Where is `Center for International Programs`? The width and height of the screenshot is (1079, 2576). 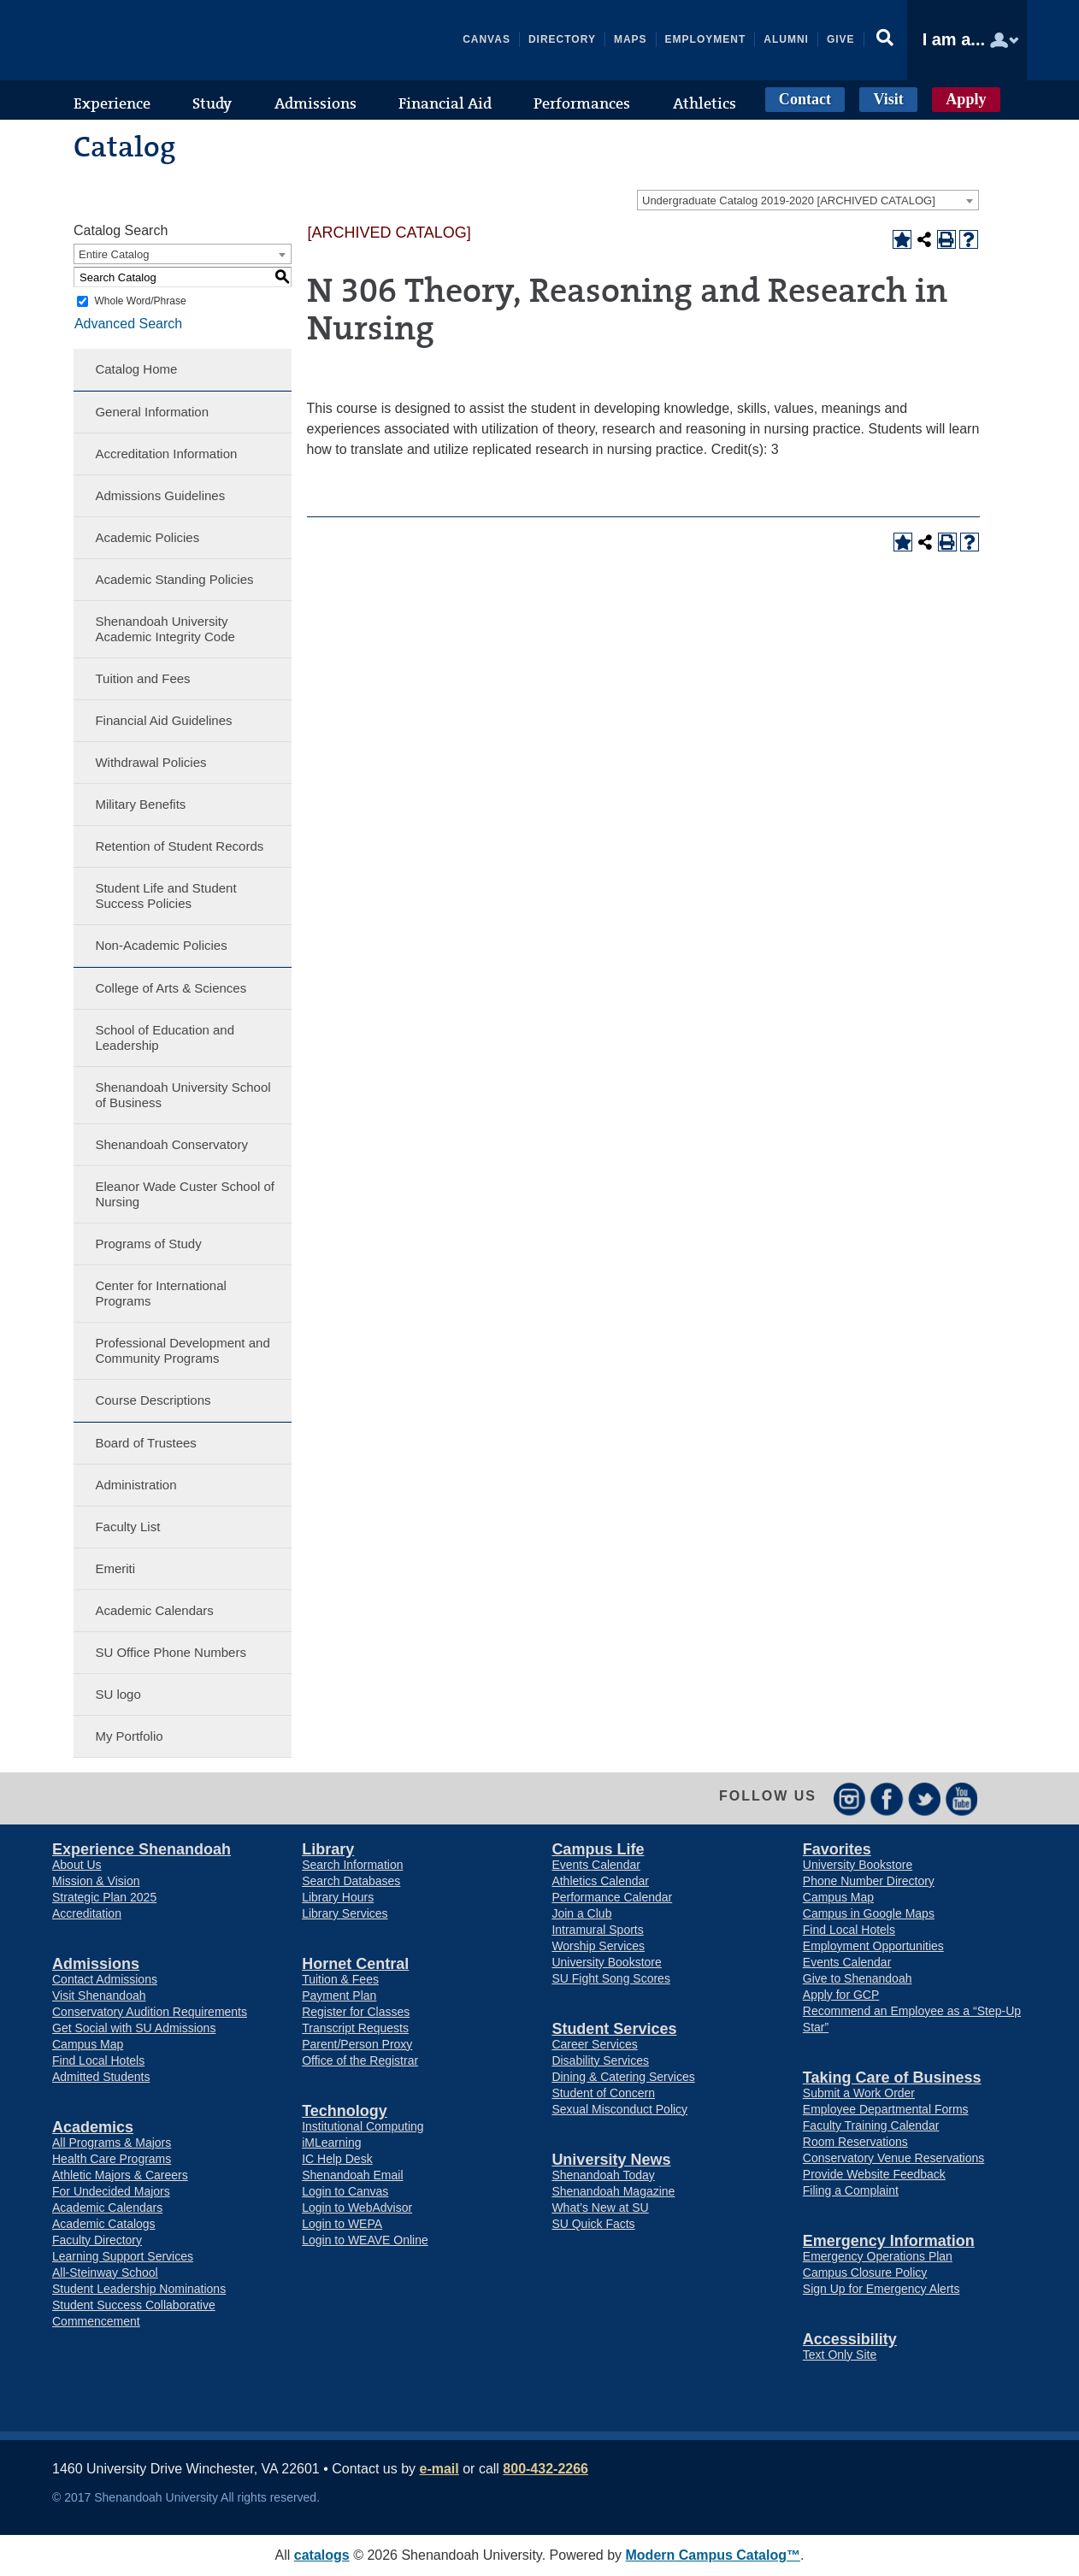
Center for International Programs is located at coordinates (160, 1293).